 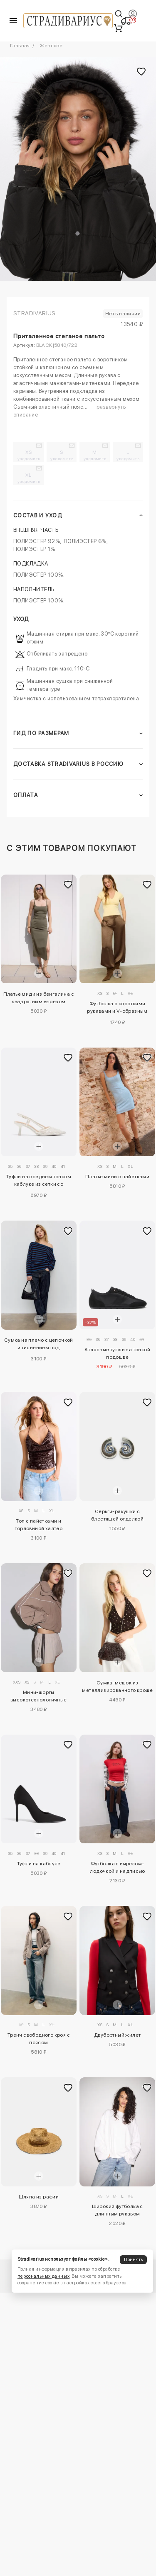 What do you see at coordinates (133, 2259) in the screenshot?
I see `Принять` at bounding box center [133, 2259].